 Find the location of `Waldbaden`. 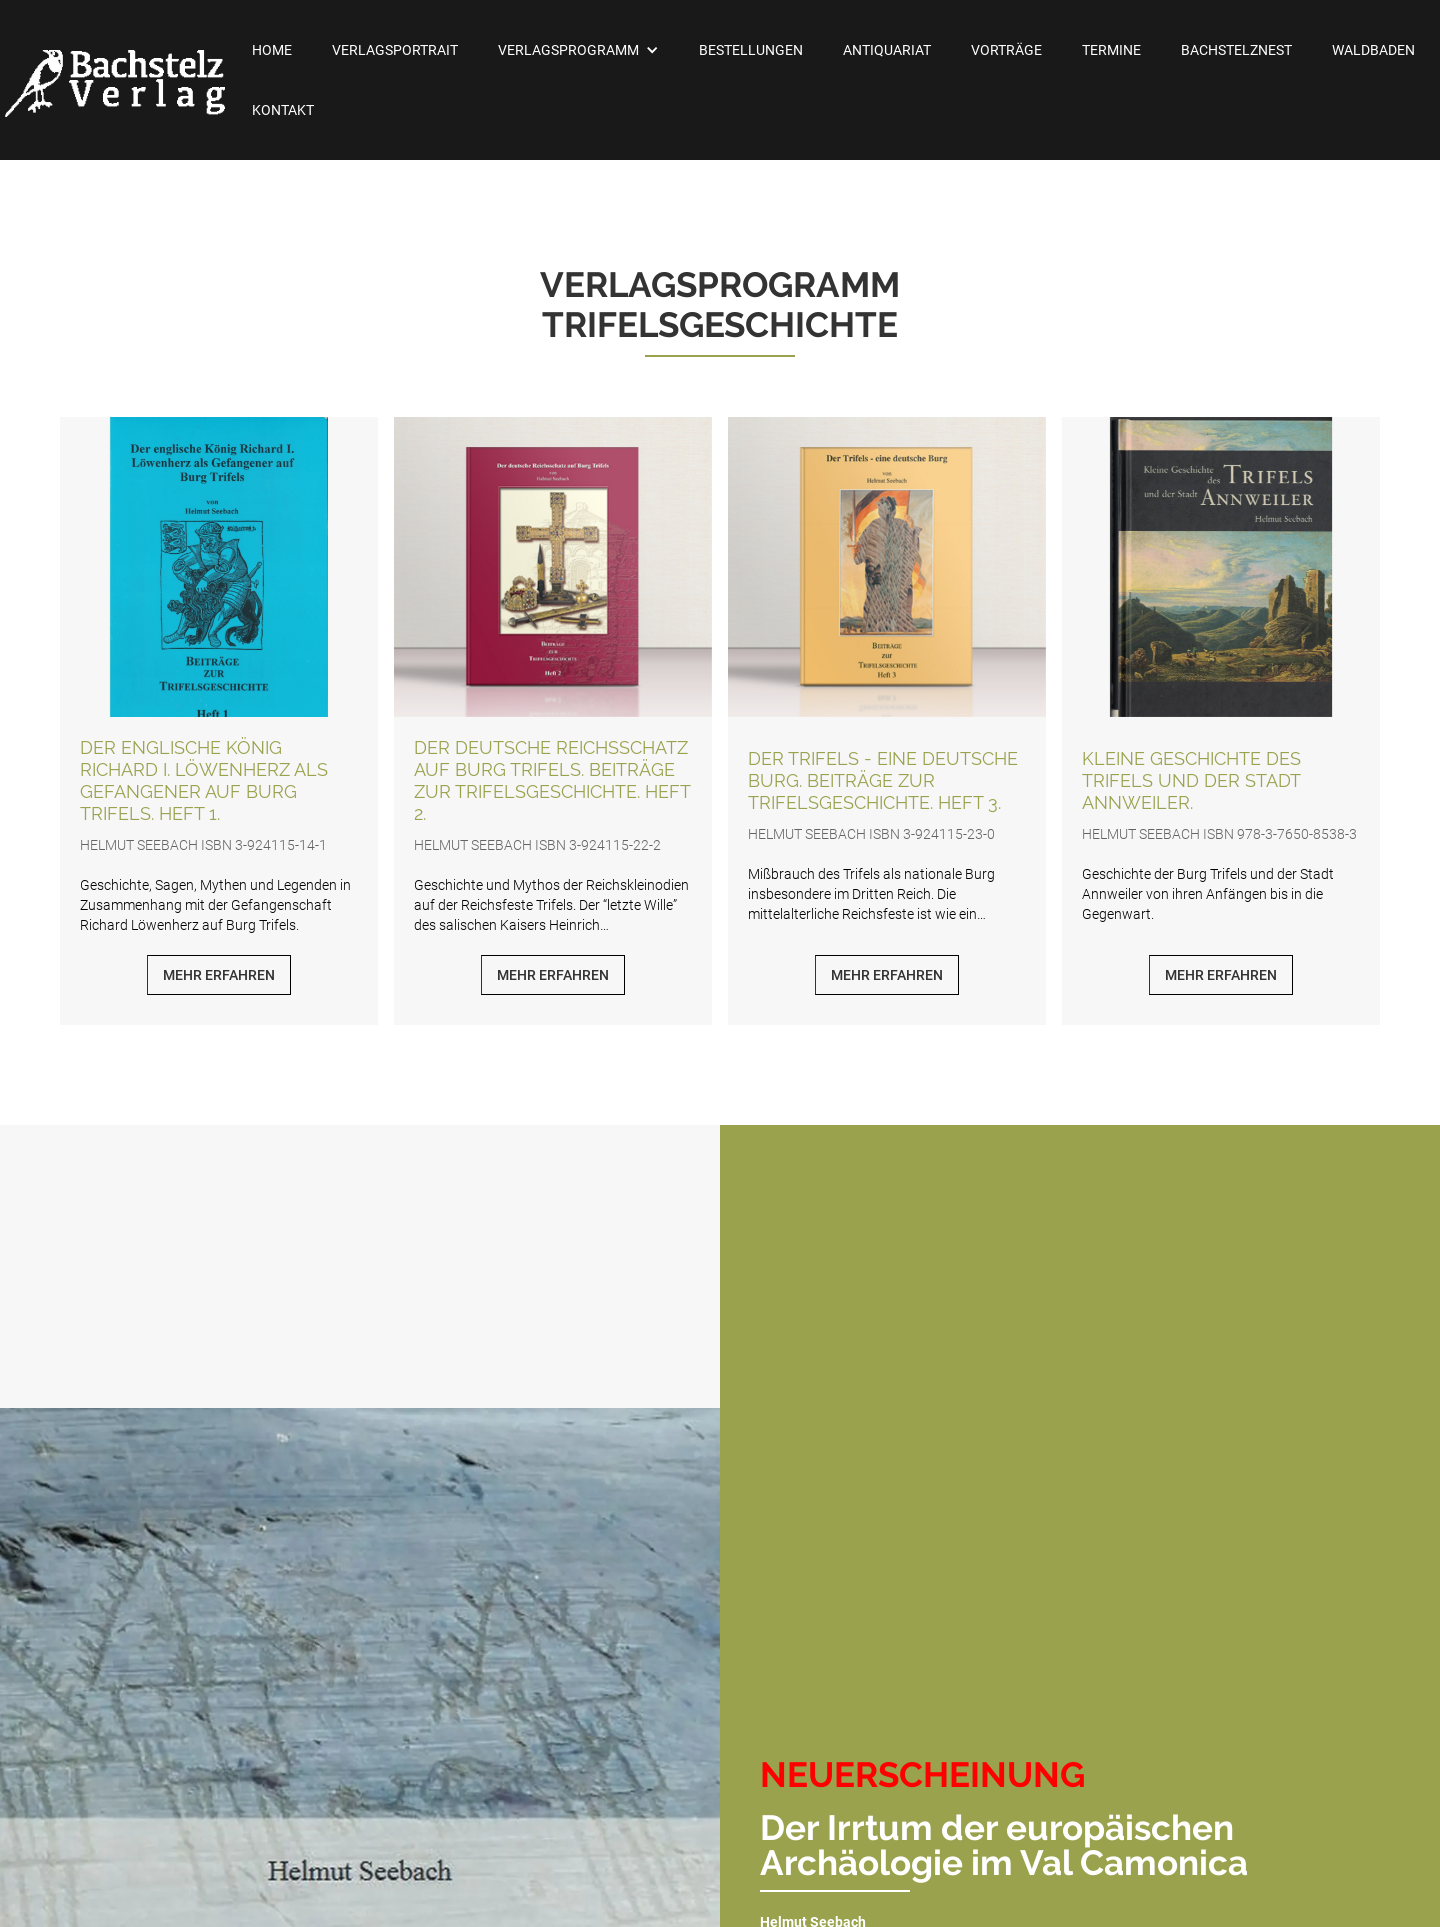

Waldbaden is located at coordinates (1373, 50).